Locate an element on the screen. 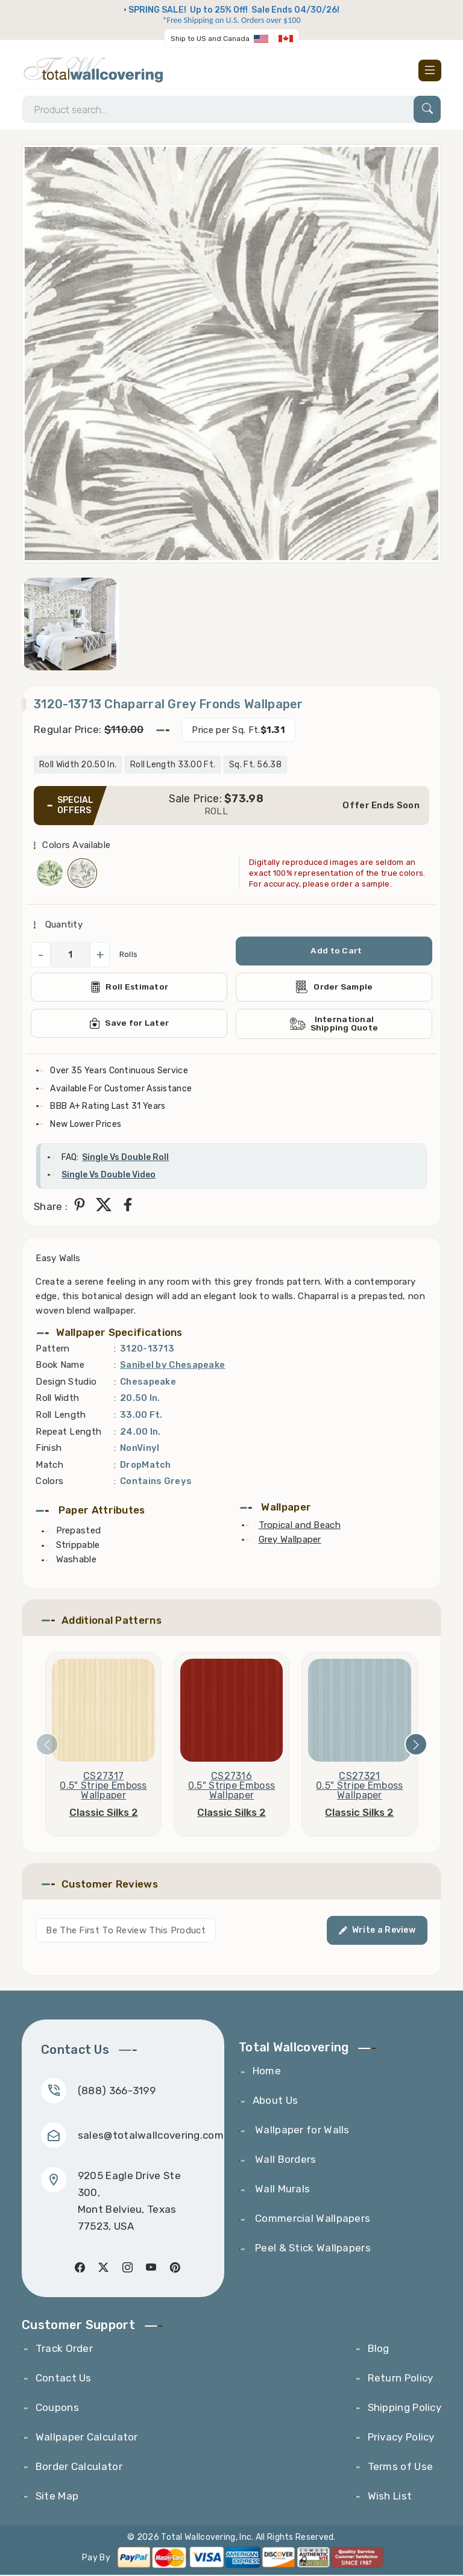 The image size is (463, 2576). Peel & Stick Wallpapers is located at coordinates (312, 2249).